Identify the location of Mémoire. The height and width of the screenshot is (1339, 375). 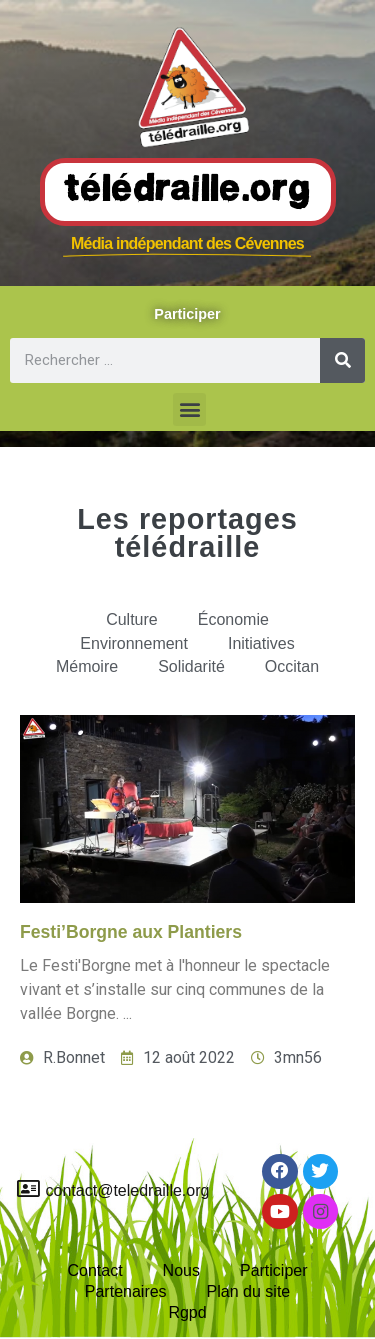
(87, 666).